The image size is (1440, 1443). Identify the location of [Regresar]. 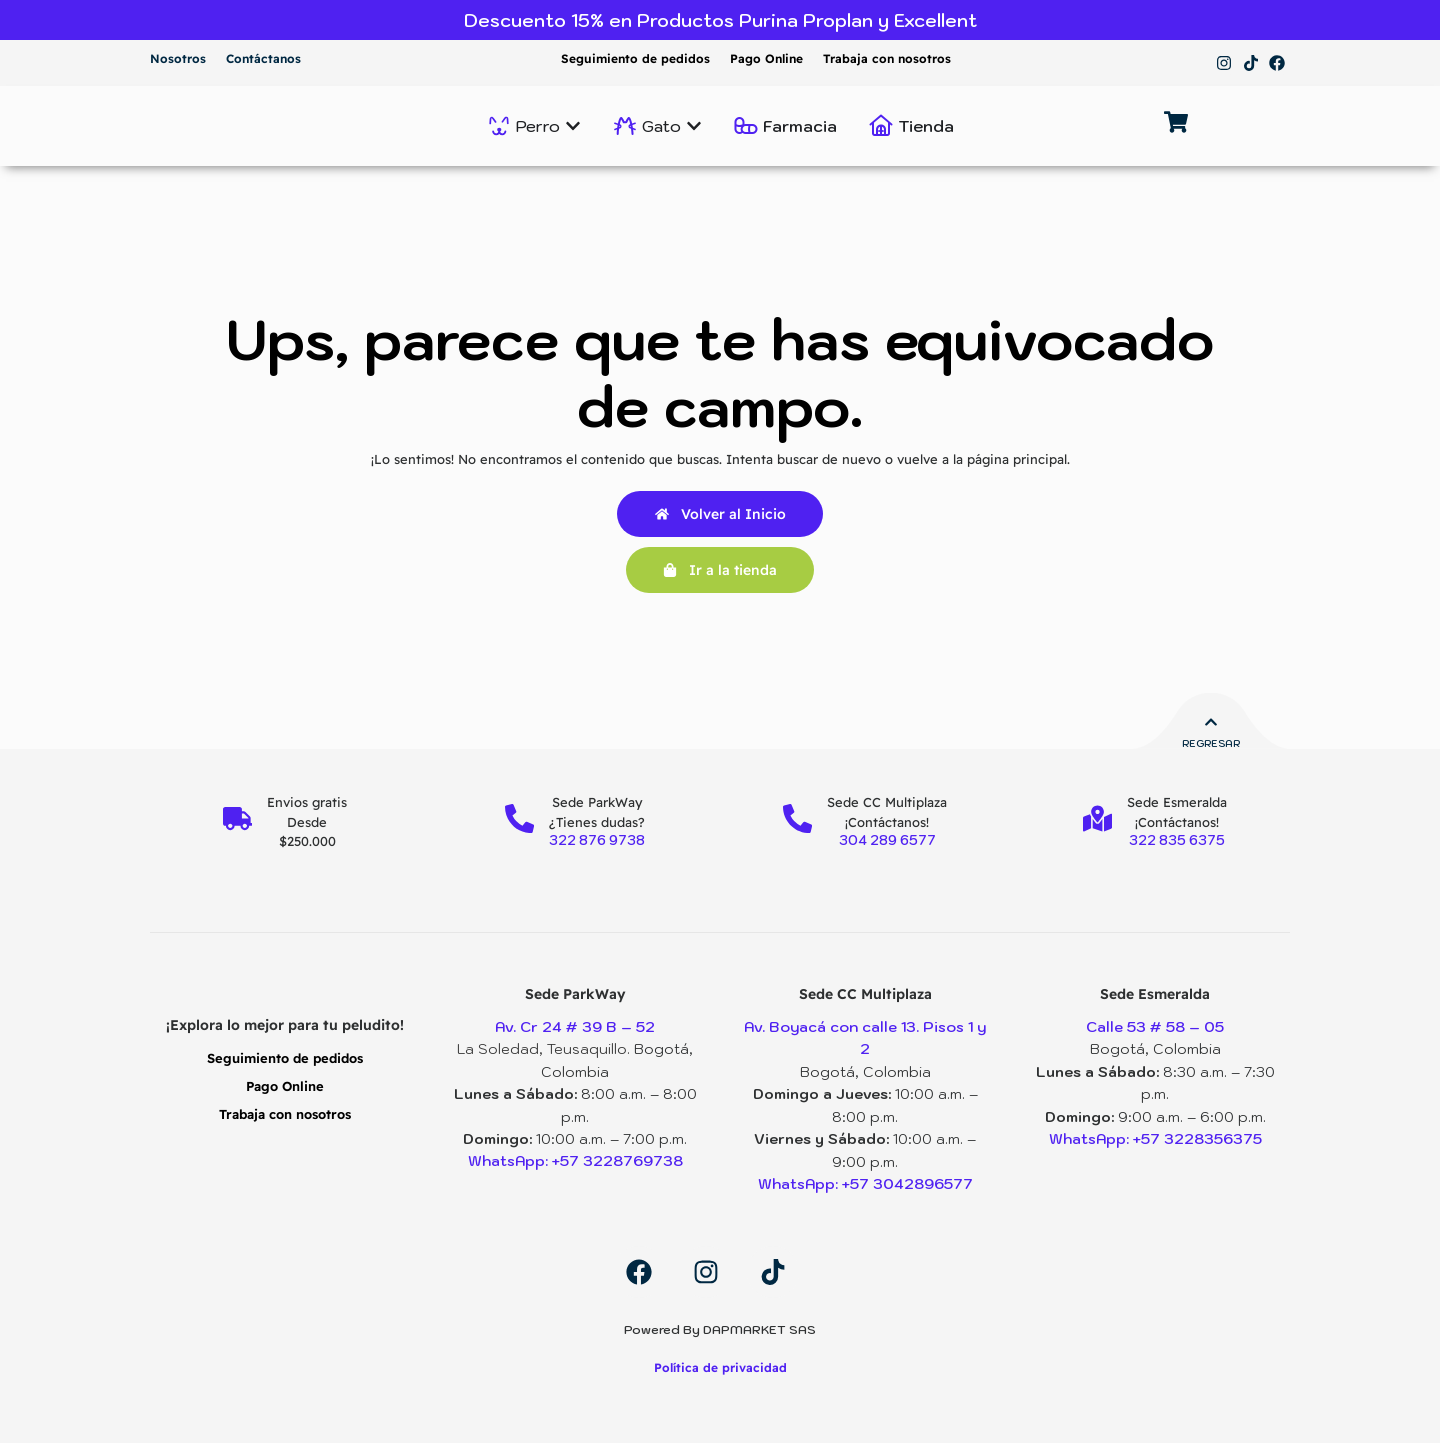
(1211, 723).